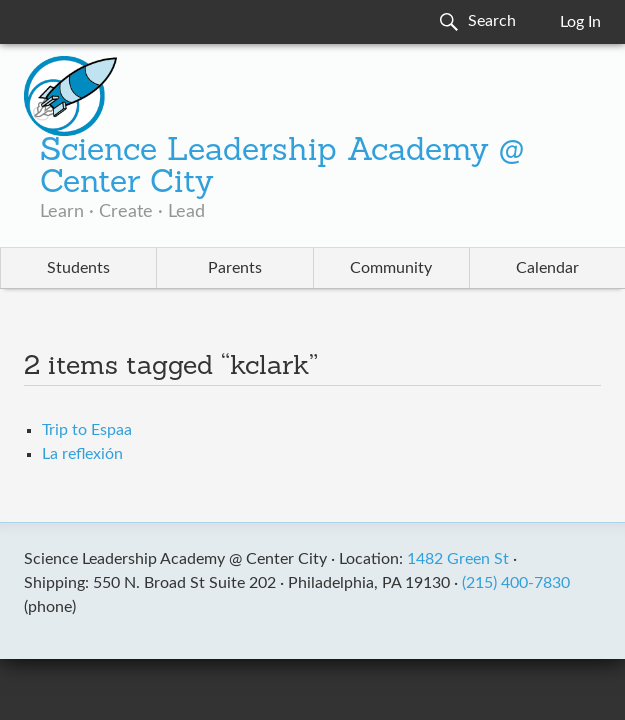 Image resolution: width=625 pixels, height=720 pixels. I want to click on Log In, so click(580, 22).